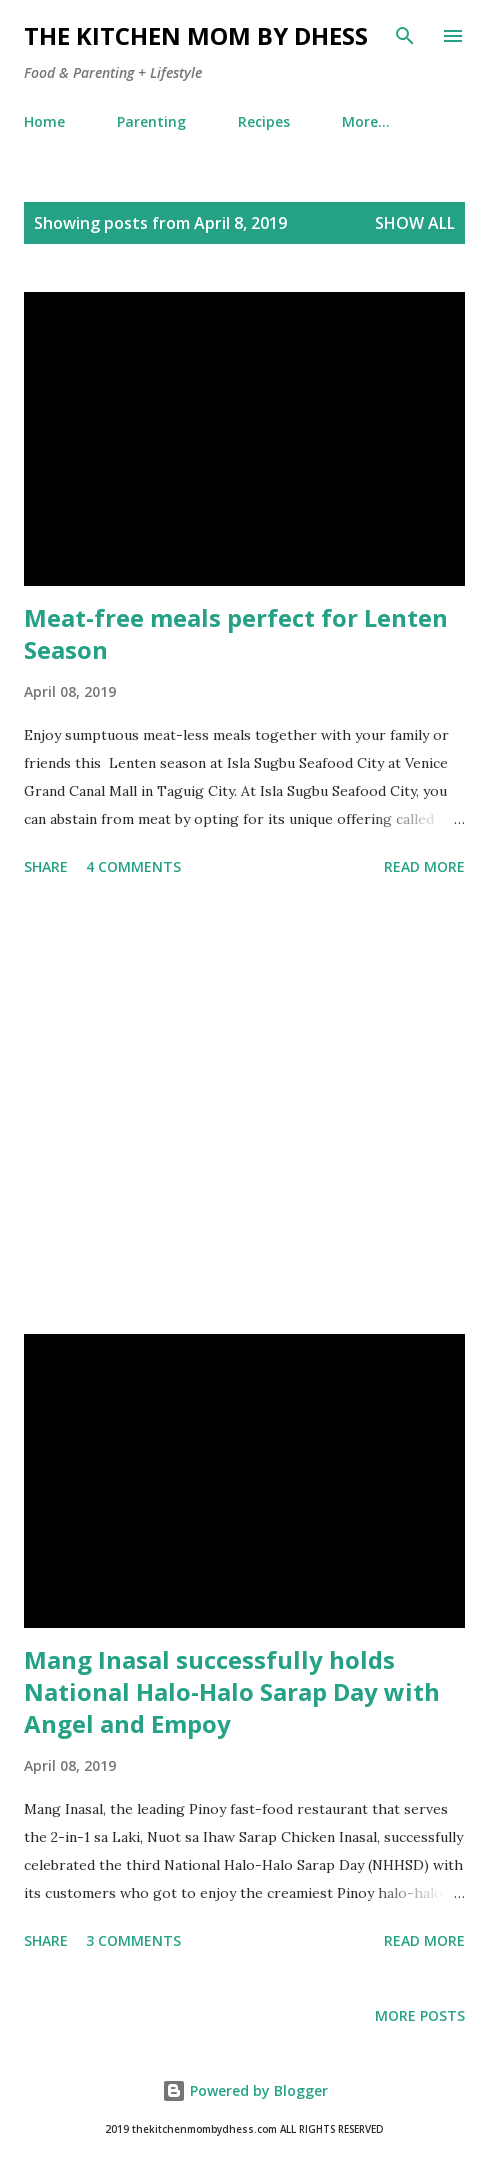 This screenshot has width=489, height=2174. Describe the element at coordinates (264, 121) in the screenshot. I see `Recipes` at that location.